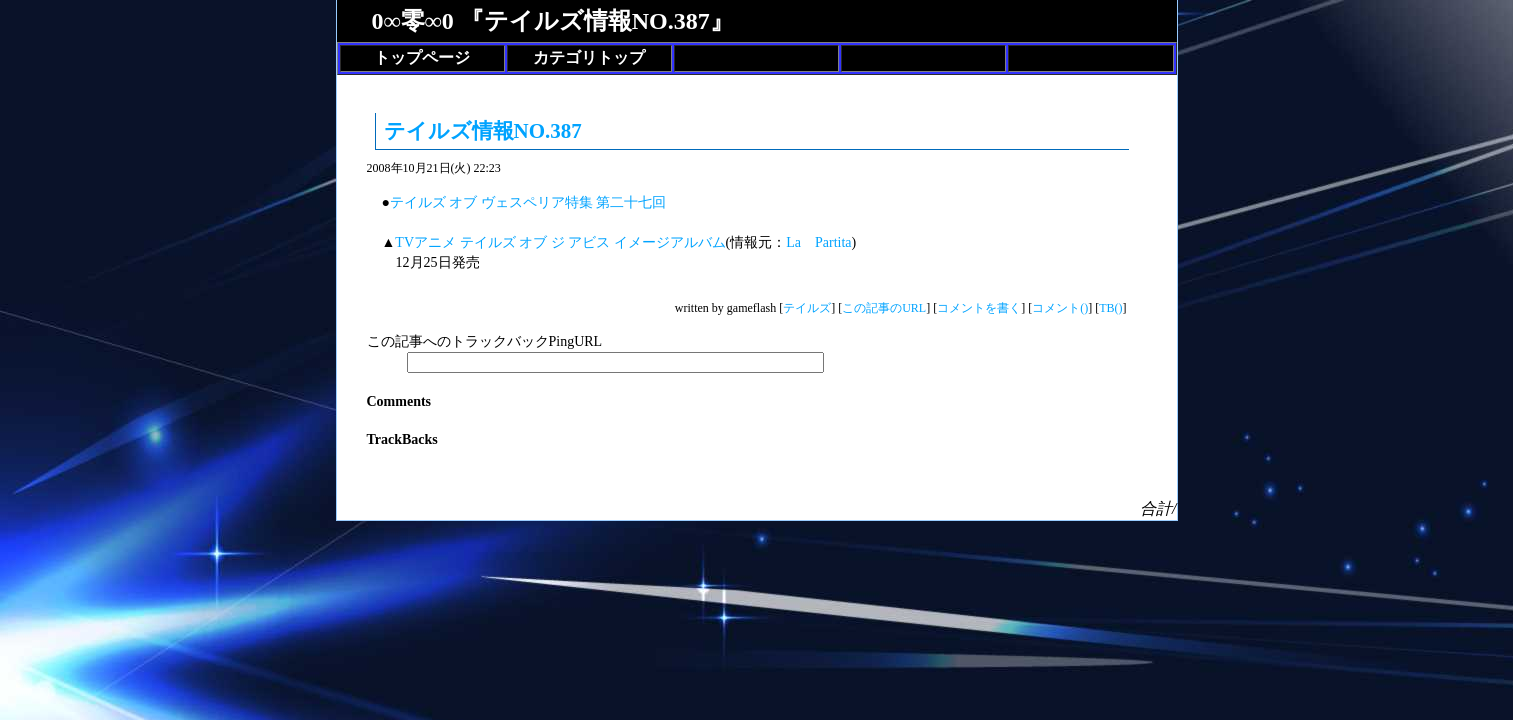 The height and width of the screenshot is (720, 1513). Describe the element at coordinates (818, 242) in the screenshot. I see `La Partita` at that location.